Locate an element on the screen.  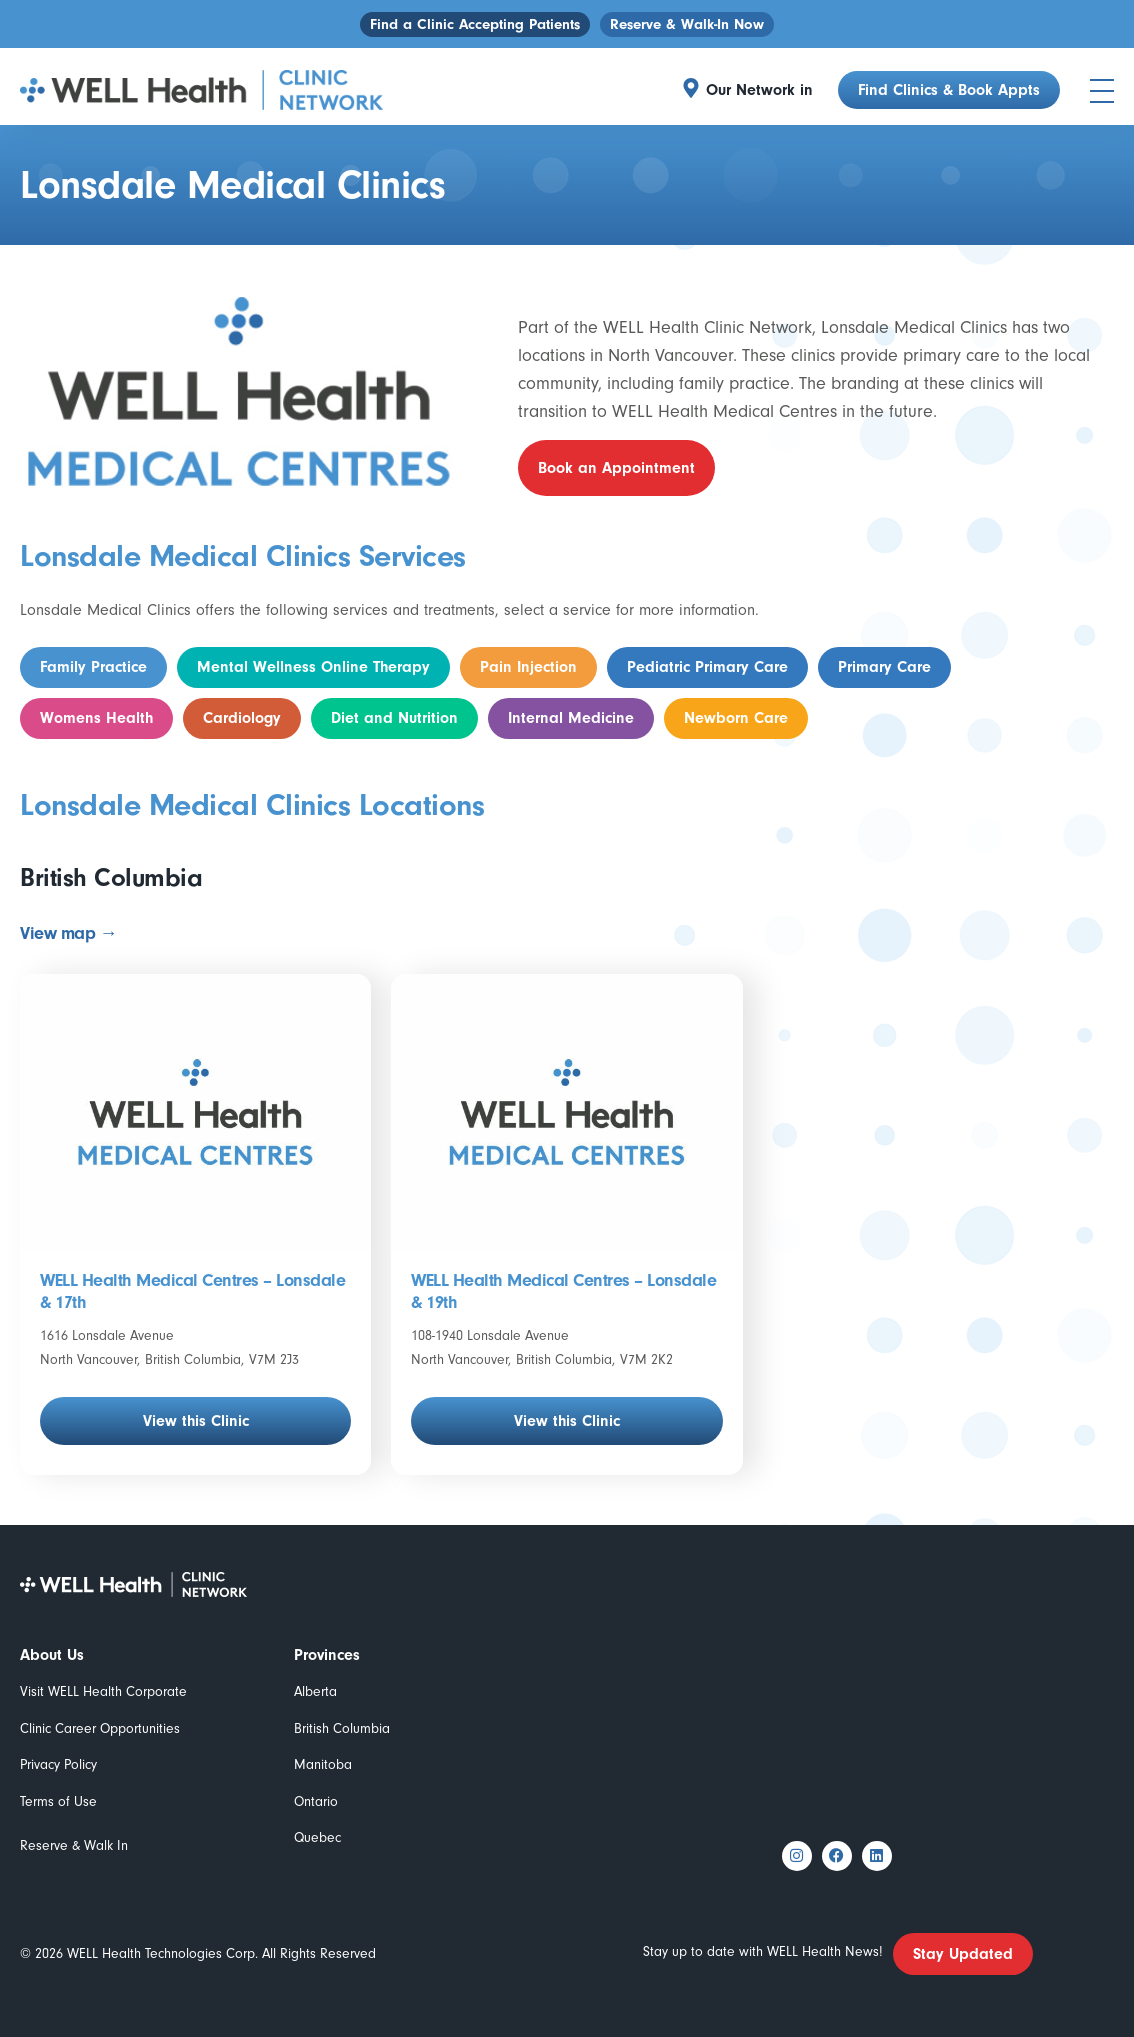
Terms of Use is located at coordinates (58, 1801).